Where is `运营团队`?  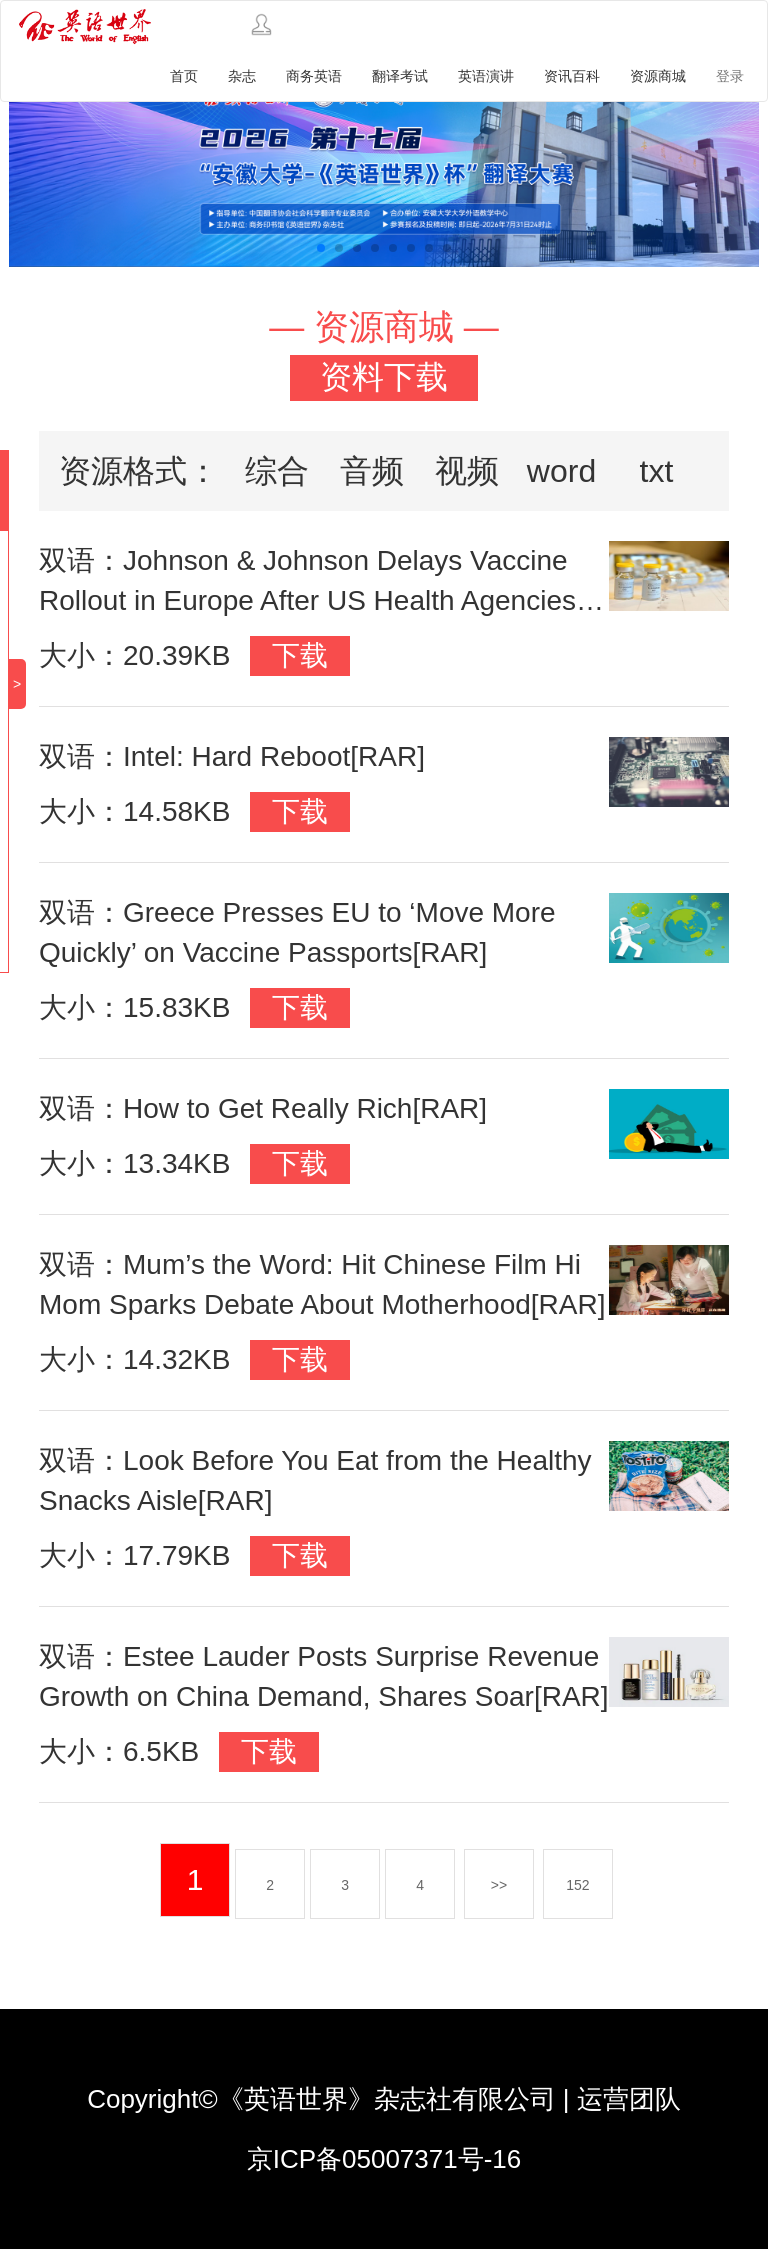 运营团队 is located at coordinates (629, 2099).